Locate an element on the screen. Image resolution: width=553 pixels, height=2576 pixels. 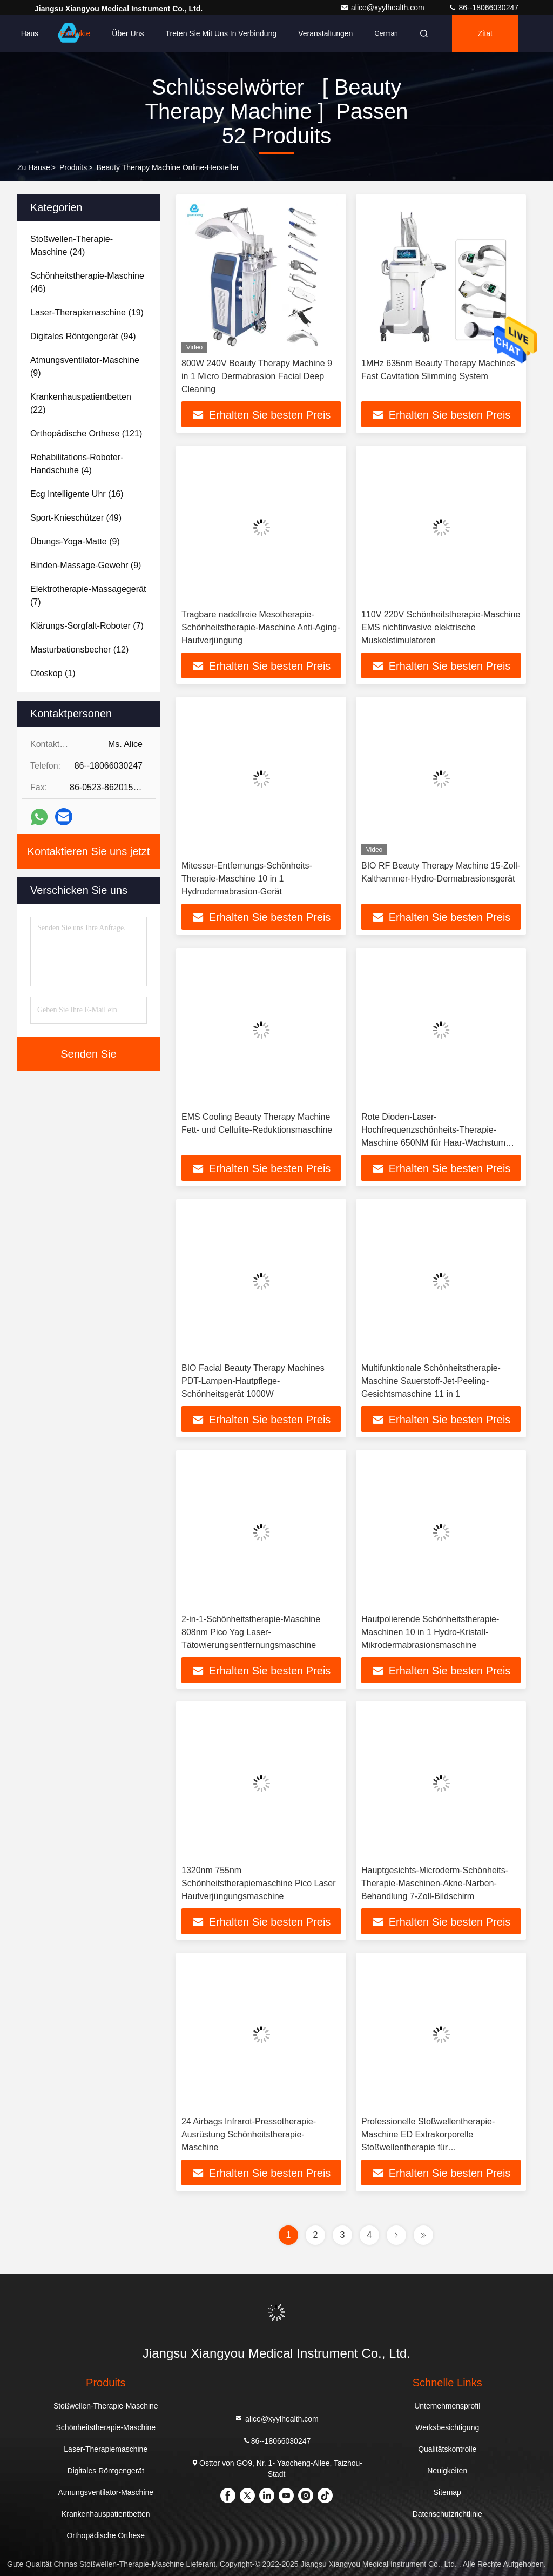
24 Airbags Infrarot-Pressotherapie-Ausrüstung Schönheitstherapie-Maschine is located at coordinates (248, 2134).